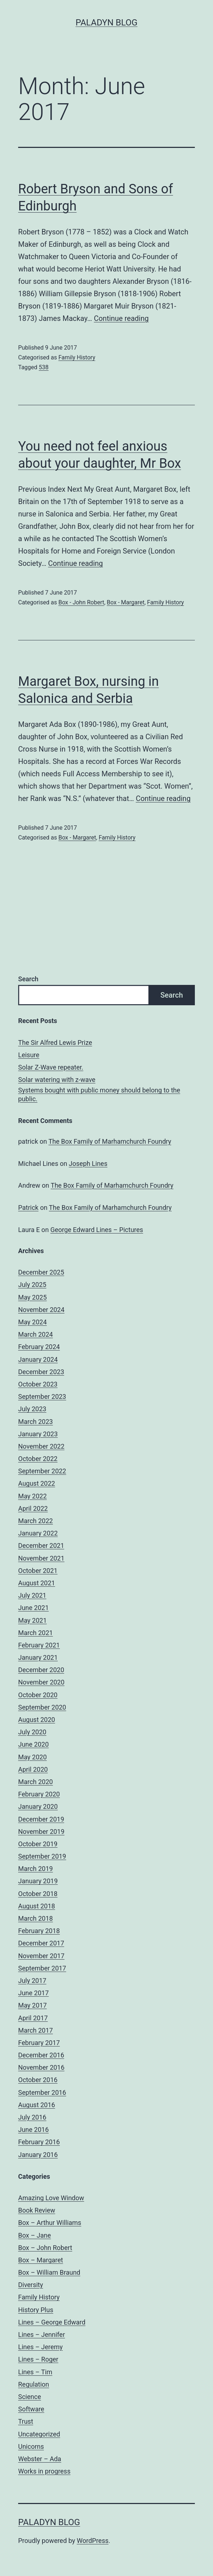 The width and height of the screenshot is (213, 2576). What do you see at coordinates (36, 2210) in the screenshot?
I see `Book Review` at bounding box center [36, 2210].